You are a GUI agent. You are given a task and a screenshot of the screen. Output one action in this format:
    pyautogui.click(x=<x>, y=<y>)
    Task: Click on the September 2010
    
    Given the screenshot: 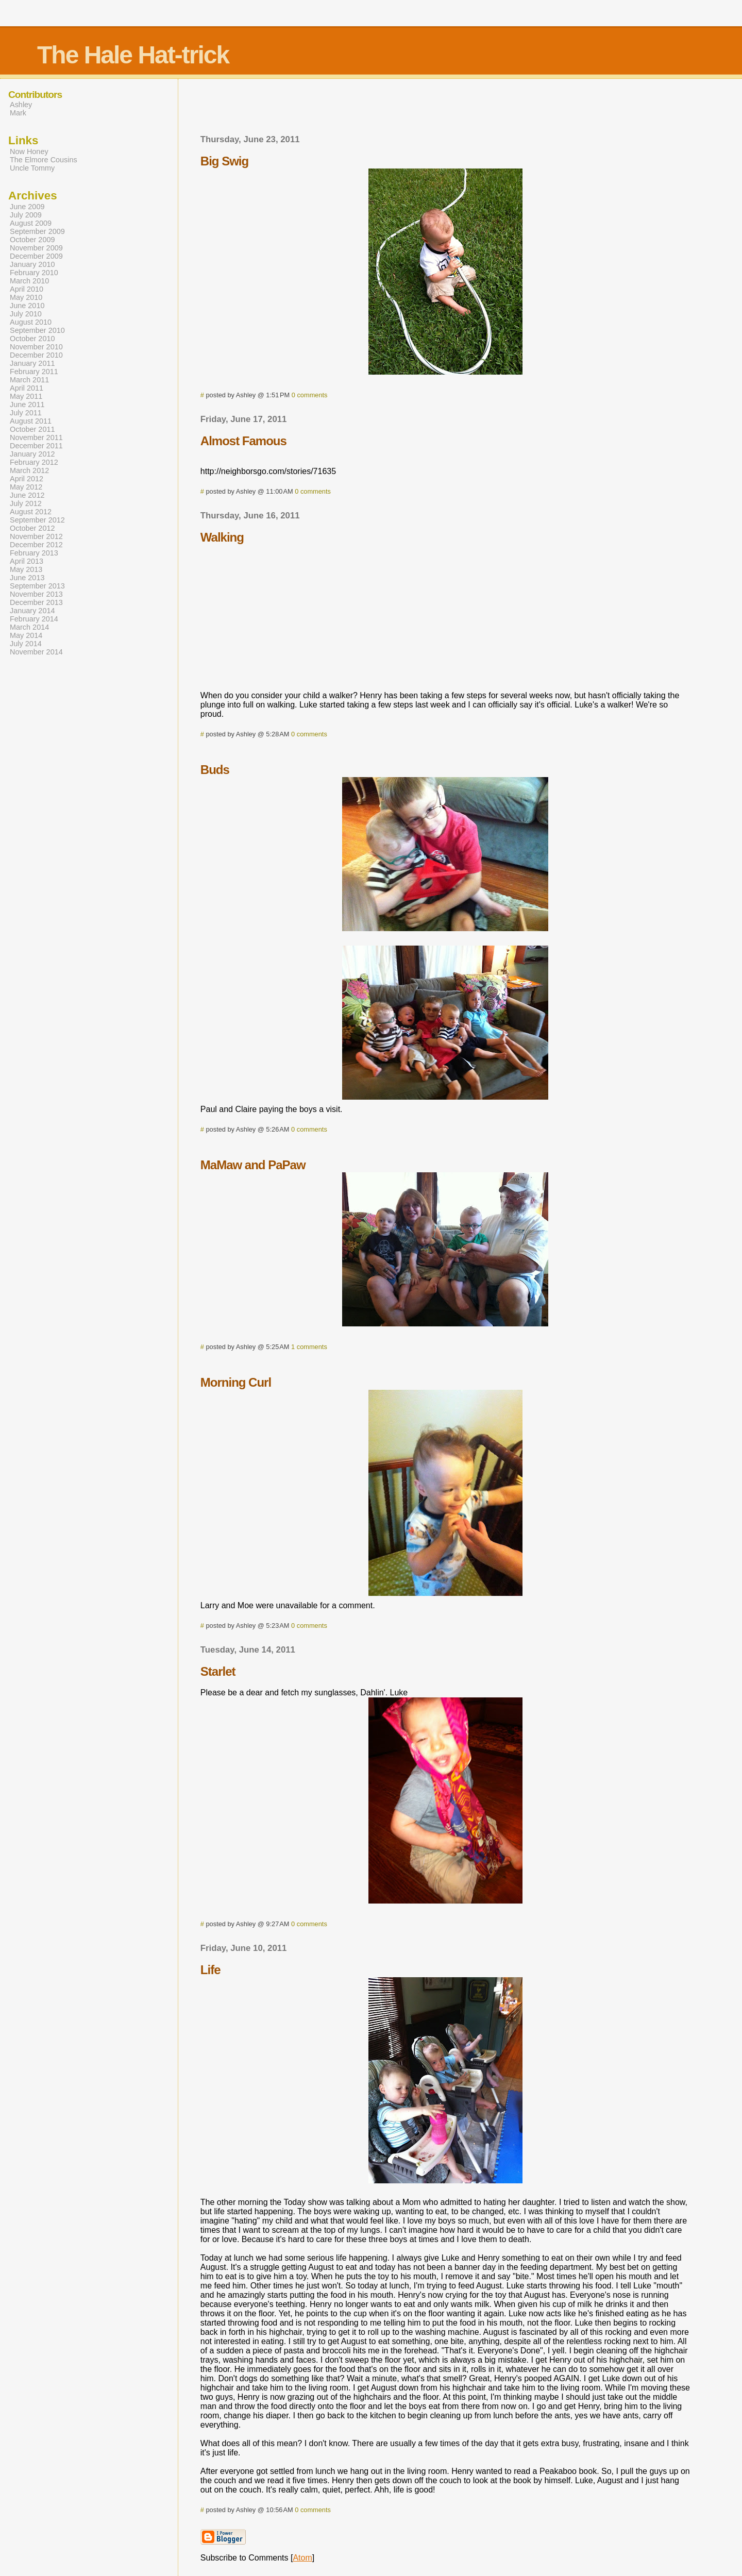 What is the action you would take?
    pyautogui.click(x=37, y=330)
    